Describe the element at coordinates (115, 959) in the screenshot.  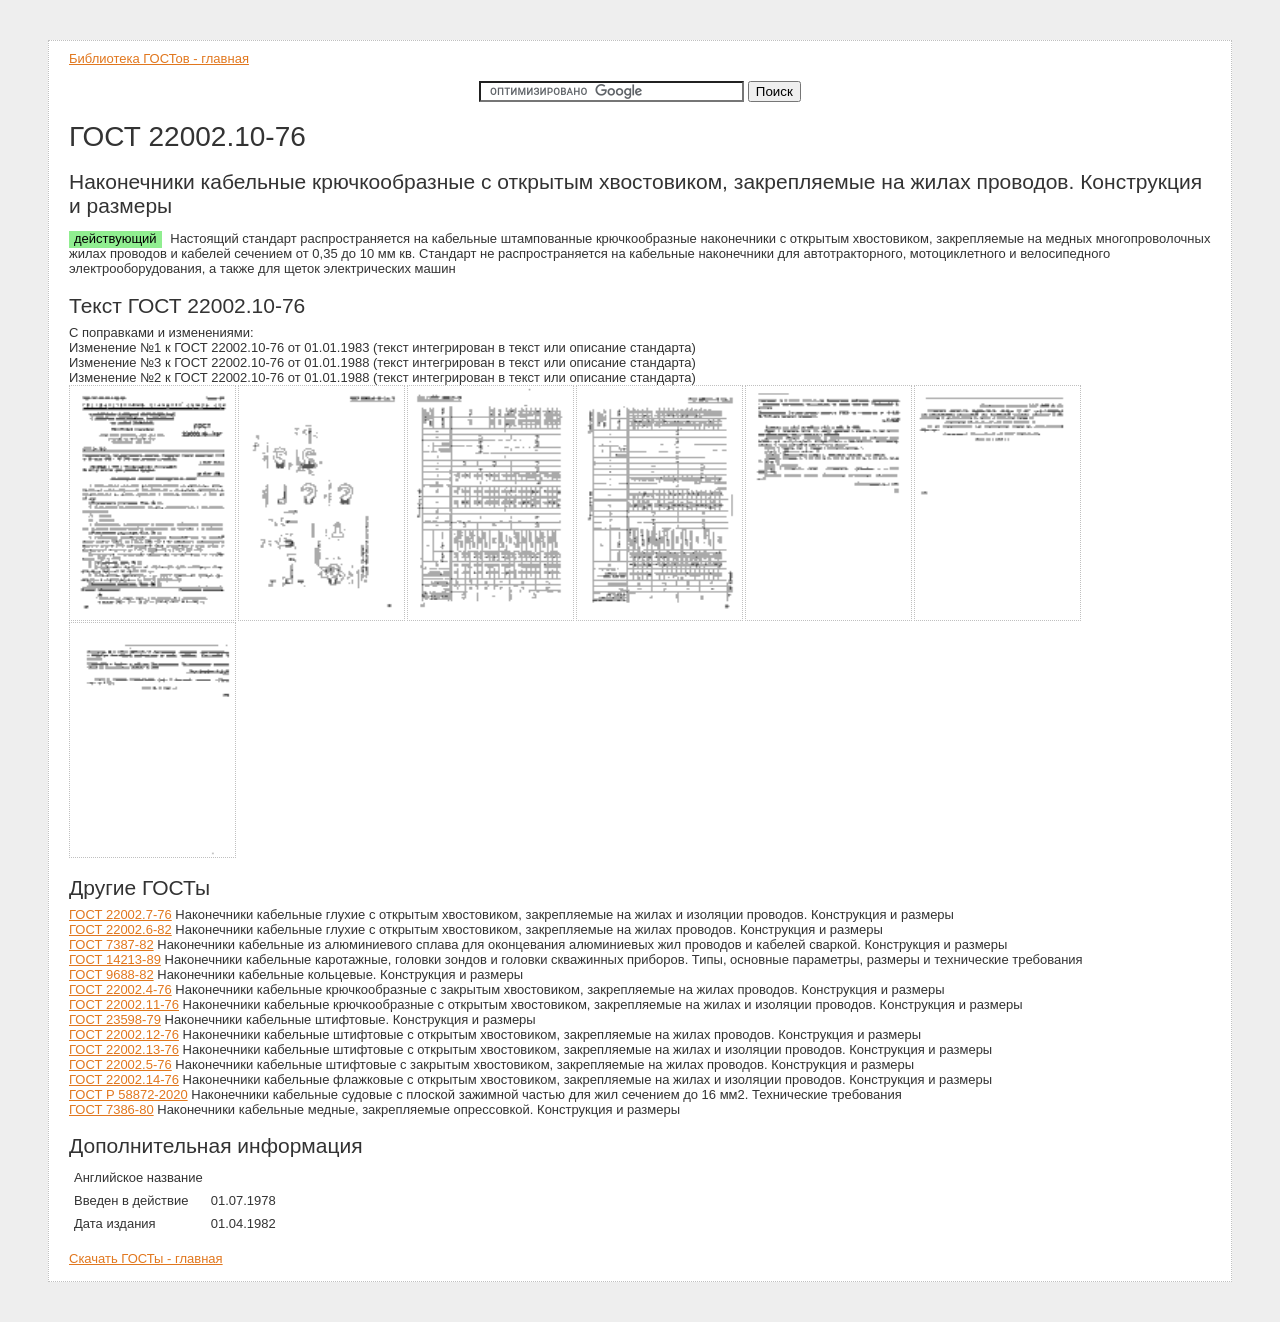
I see `ГОСТ 14213-89` at that location.